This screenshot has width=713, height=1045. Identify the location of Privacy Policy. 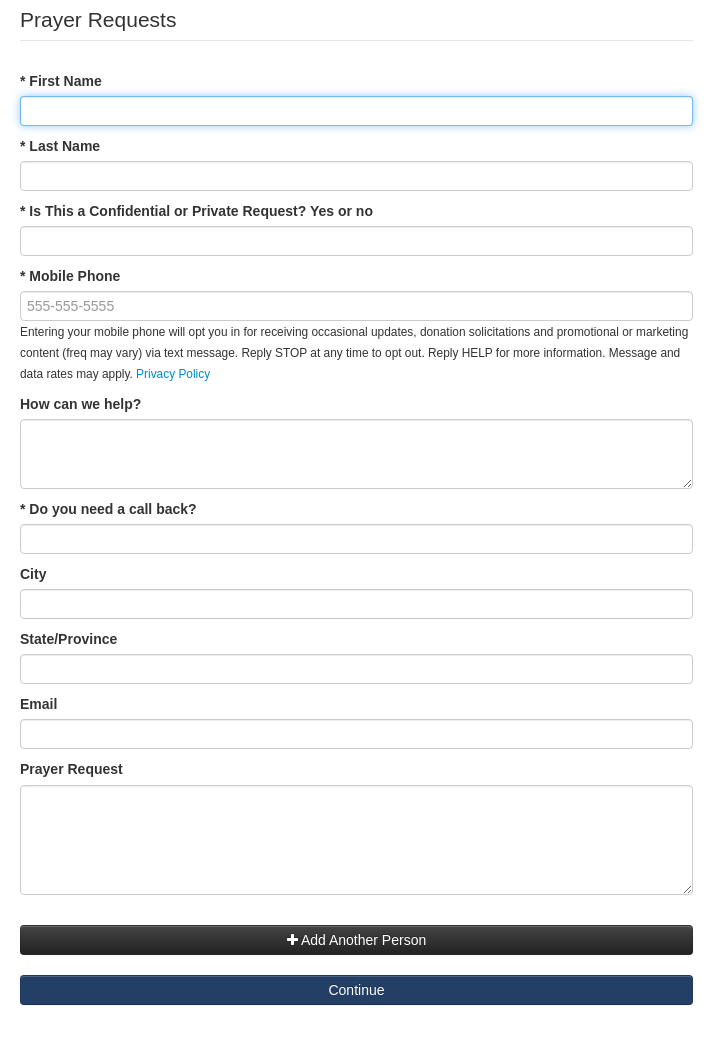
(173, 374).